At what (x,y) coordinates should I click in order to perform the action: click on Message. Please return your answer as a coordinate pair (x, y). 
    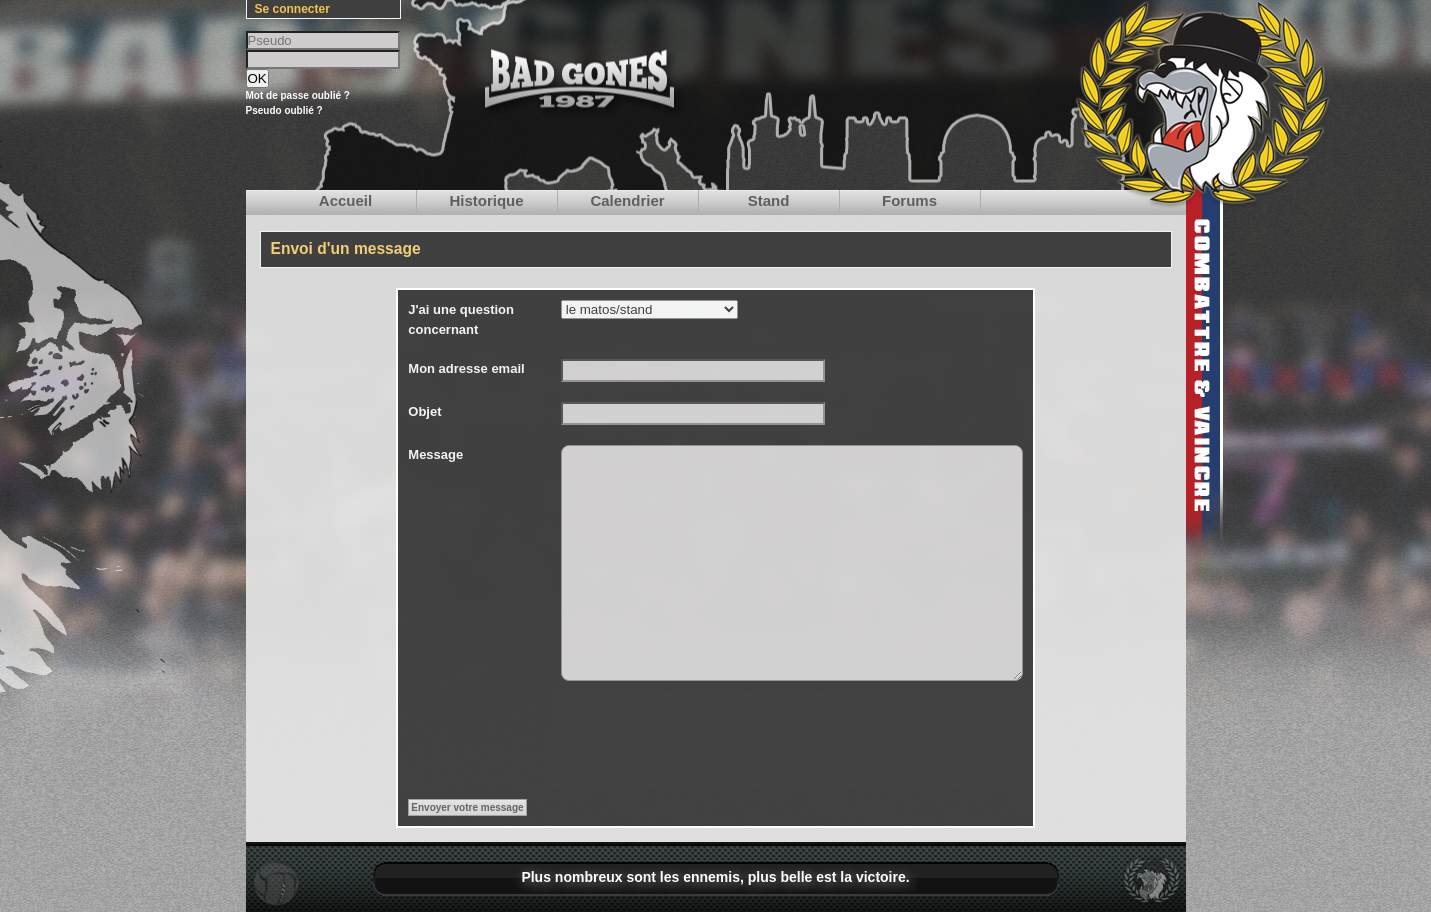
    Looking at the image, I should click on (435, 454).